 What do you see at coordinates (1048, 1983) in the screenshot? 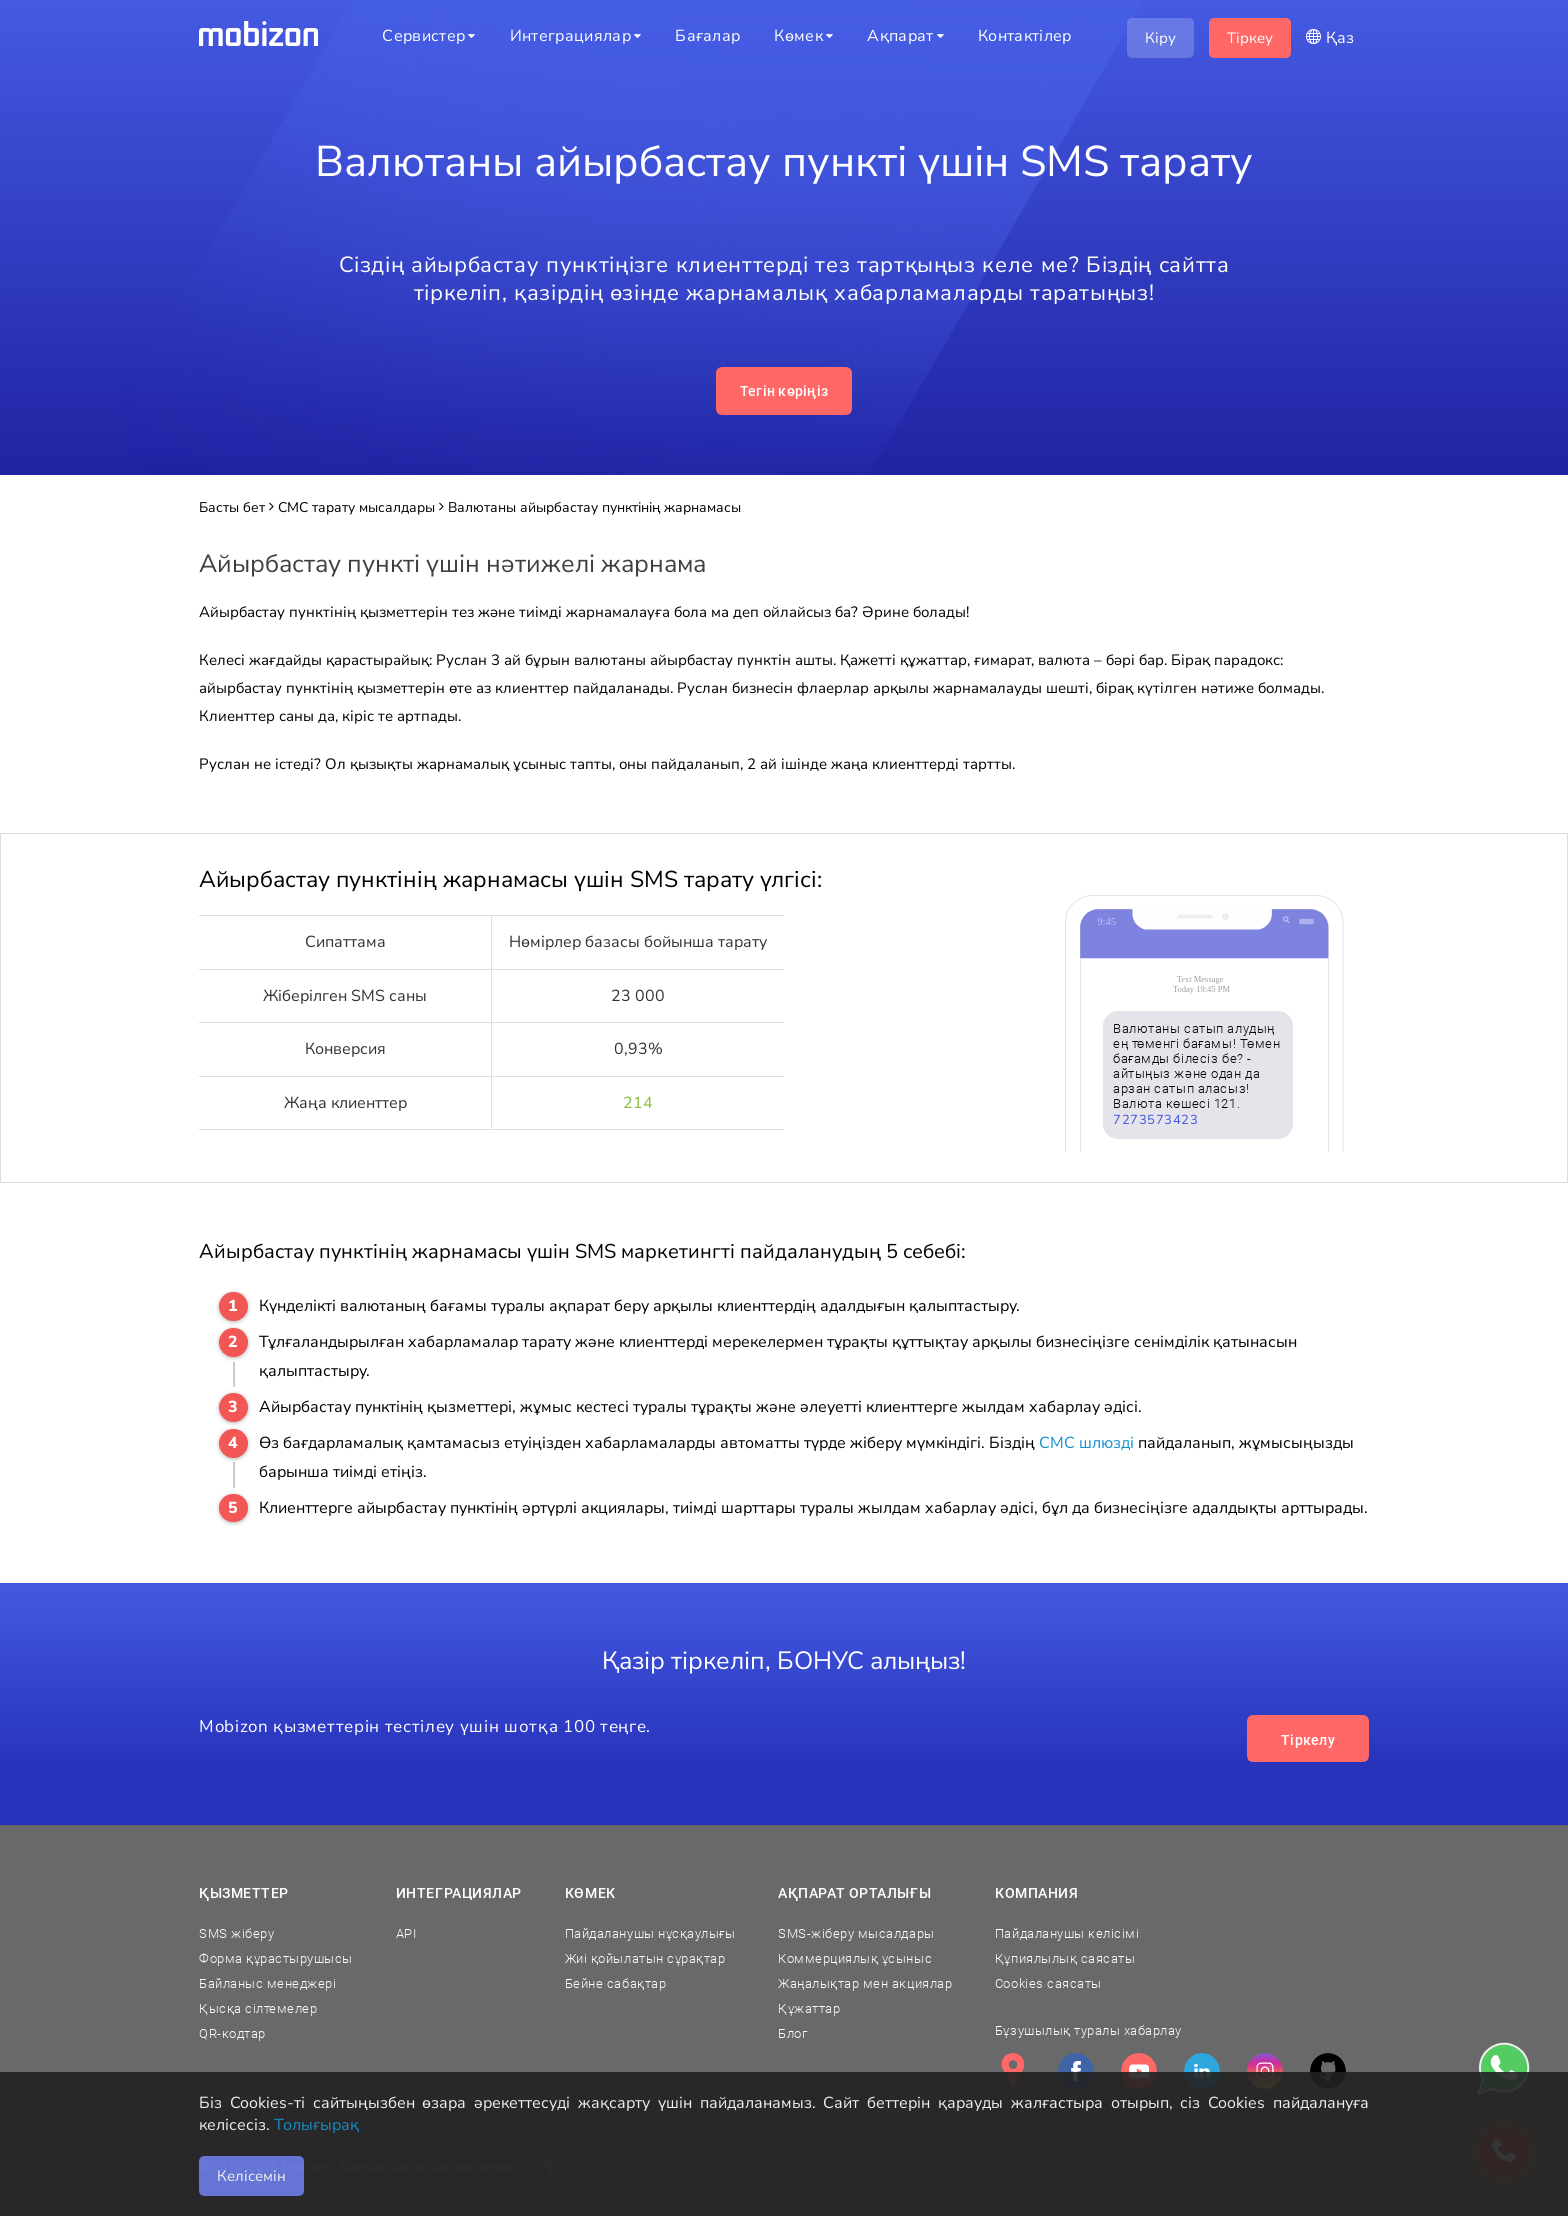
I see `Cookies саясаты` at bounding box center [1048, 1983].